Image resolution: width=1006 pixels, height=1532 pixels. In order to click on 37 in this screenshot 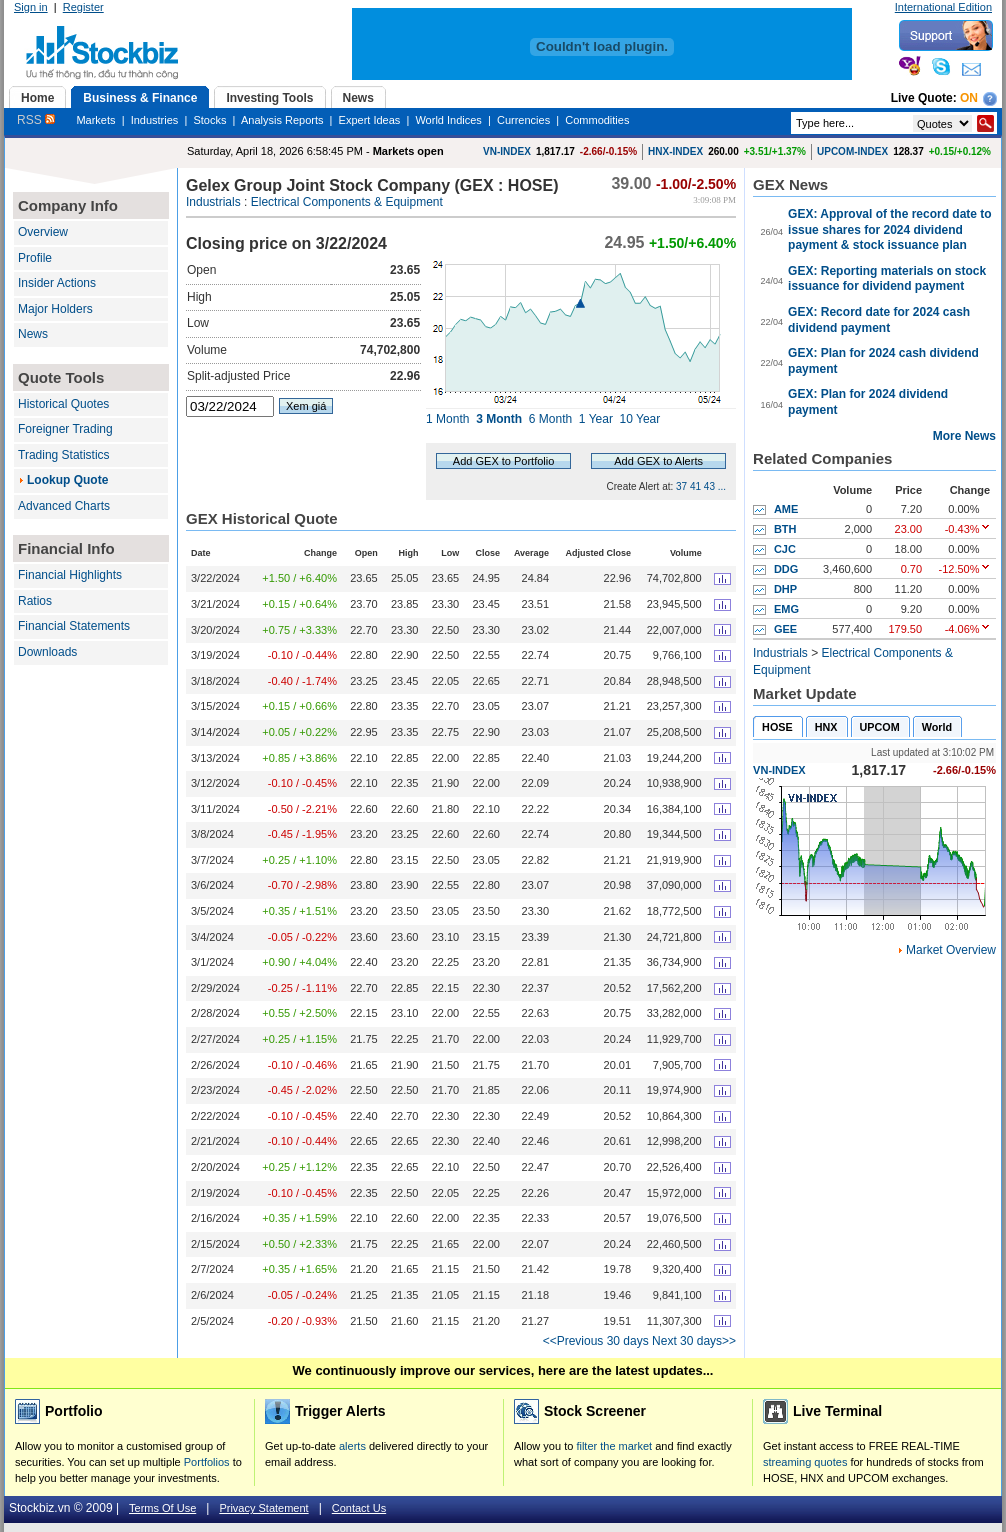, I will do `click(681, 486)`.